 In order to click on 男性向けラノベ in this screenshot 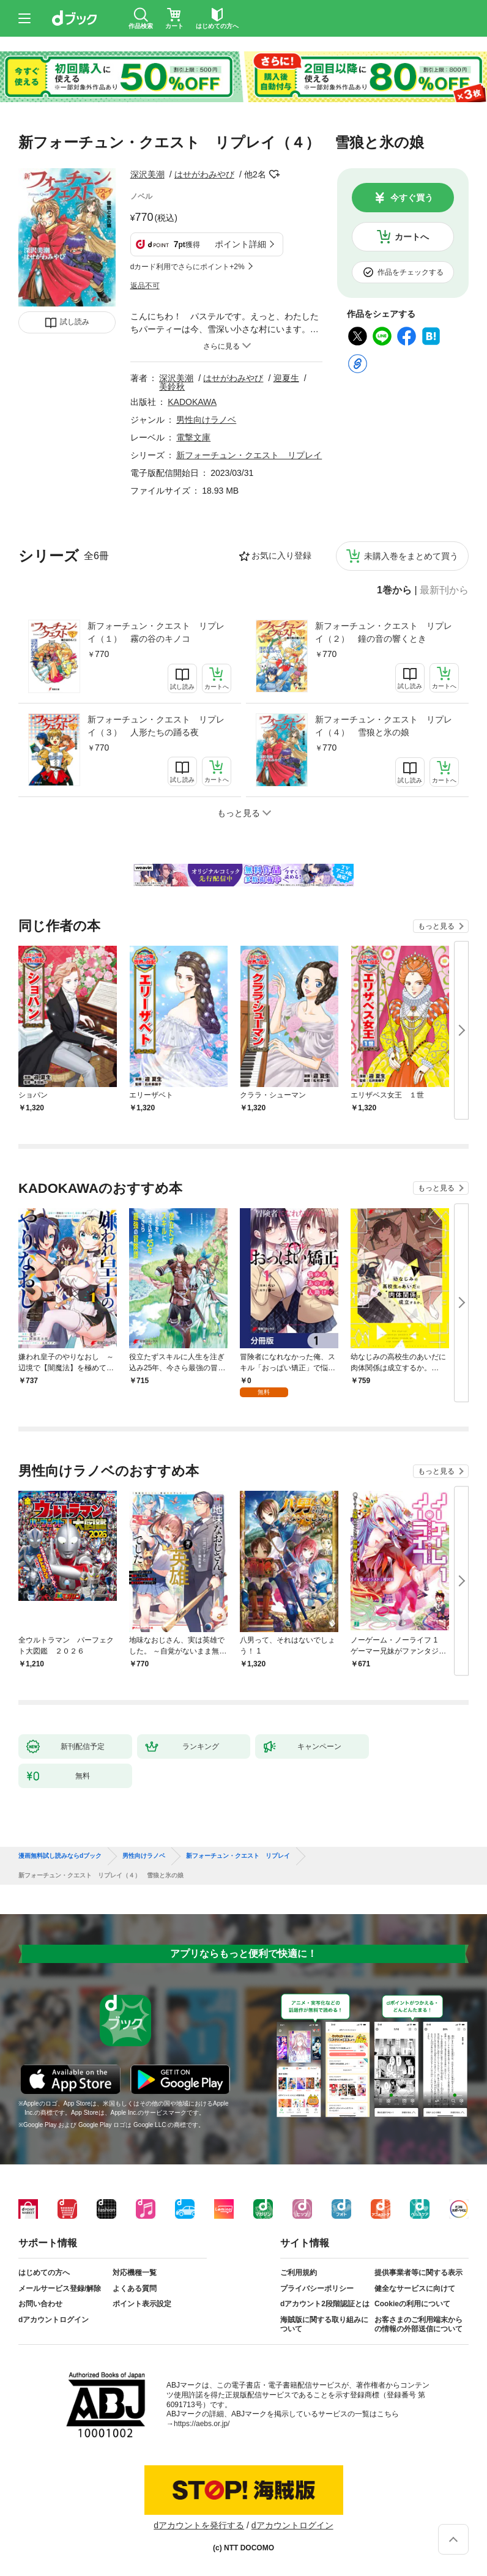, I will do `click(206, 420)`.